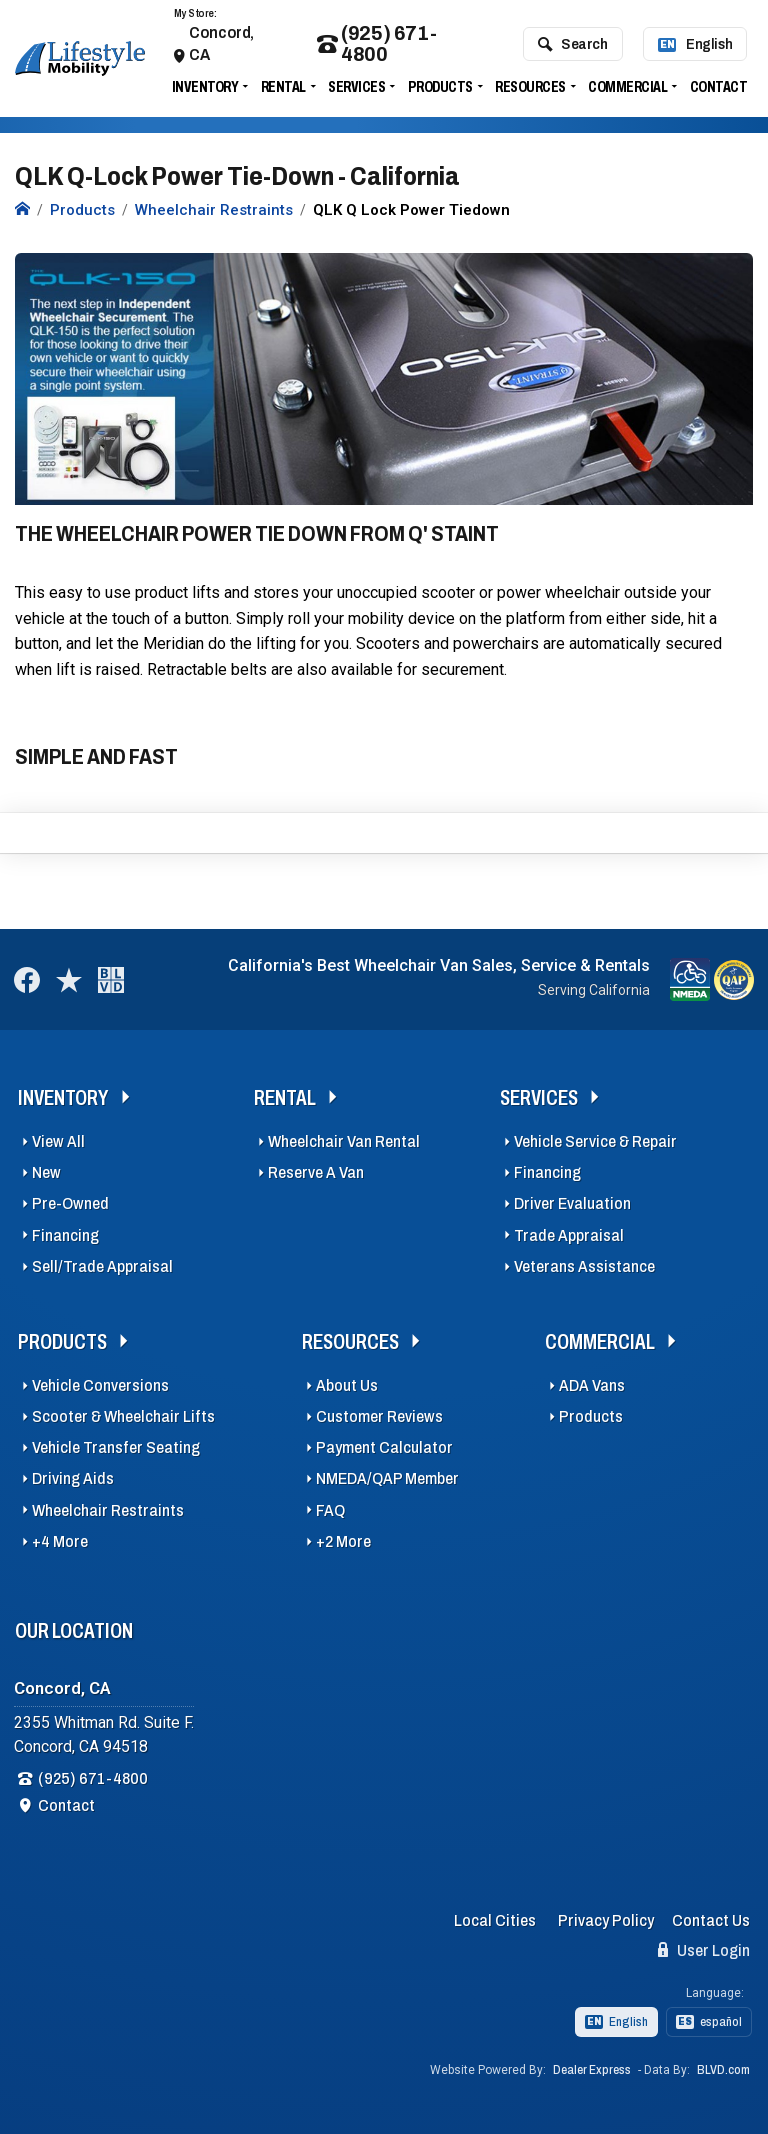  What do you see at coordinates (627, 86) in the screenshot?
I see `Commercial` at bounding box center [627, 86].